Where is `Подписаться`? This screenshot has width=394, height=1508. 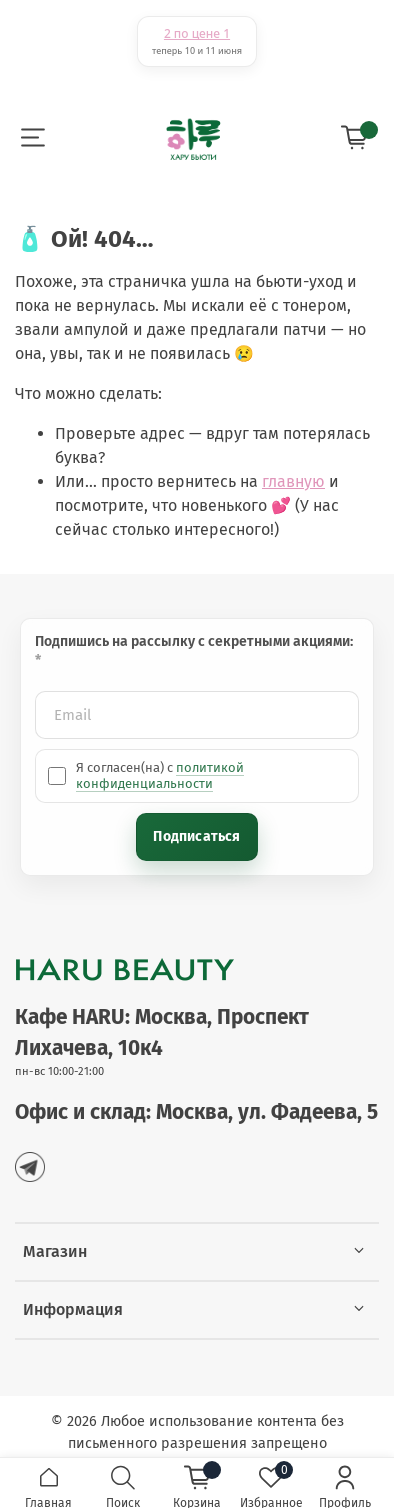
Подписаться is located at coordinates (196, 836).